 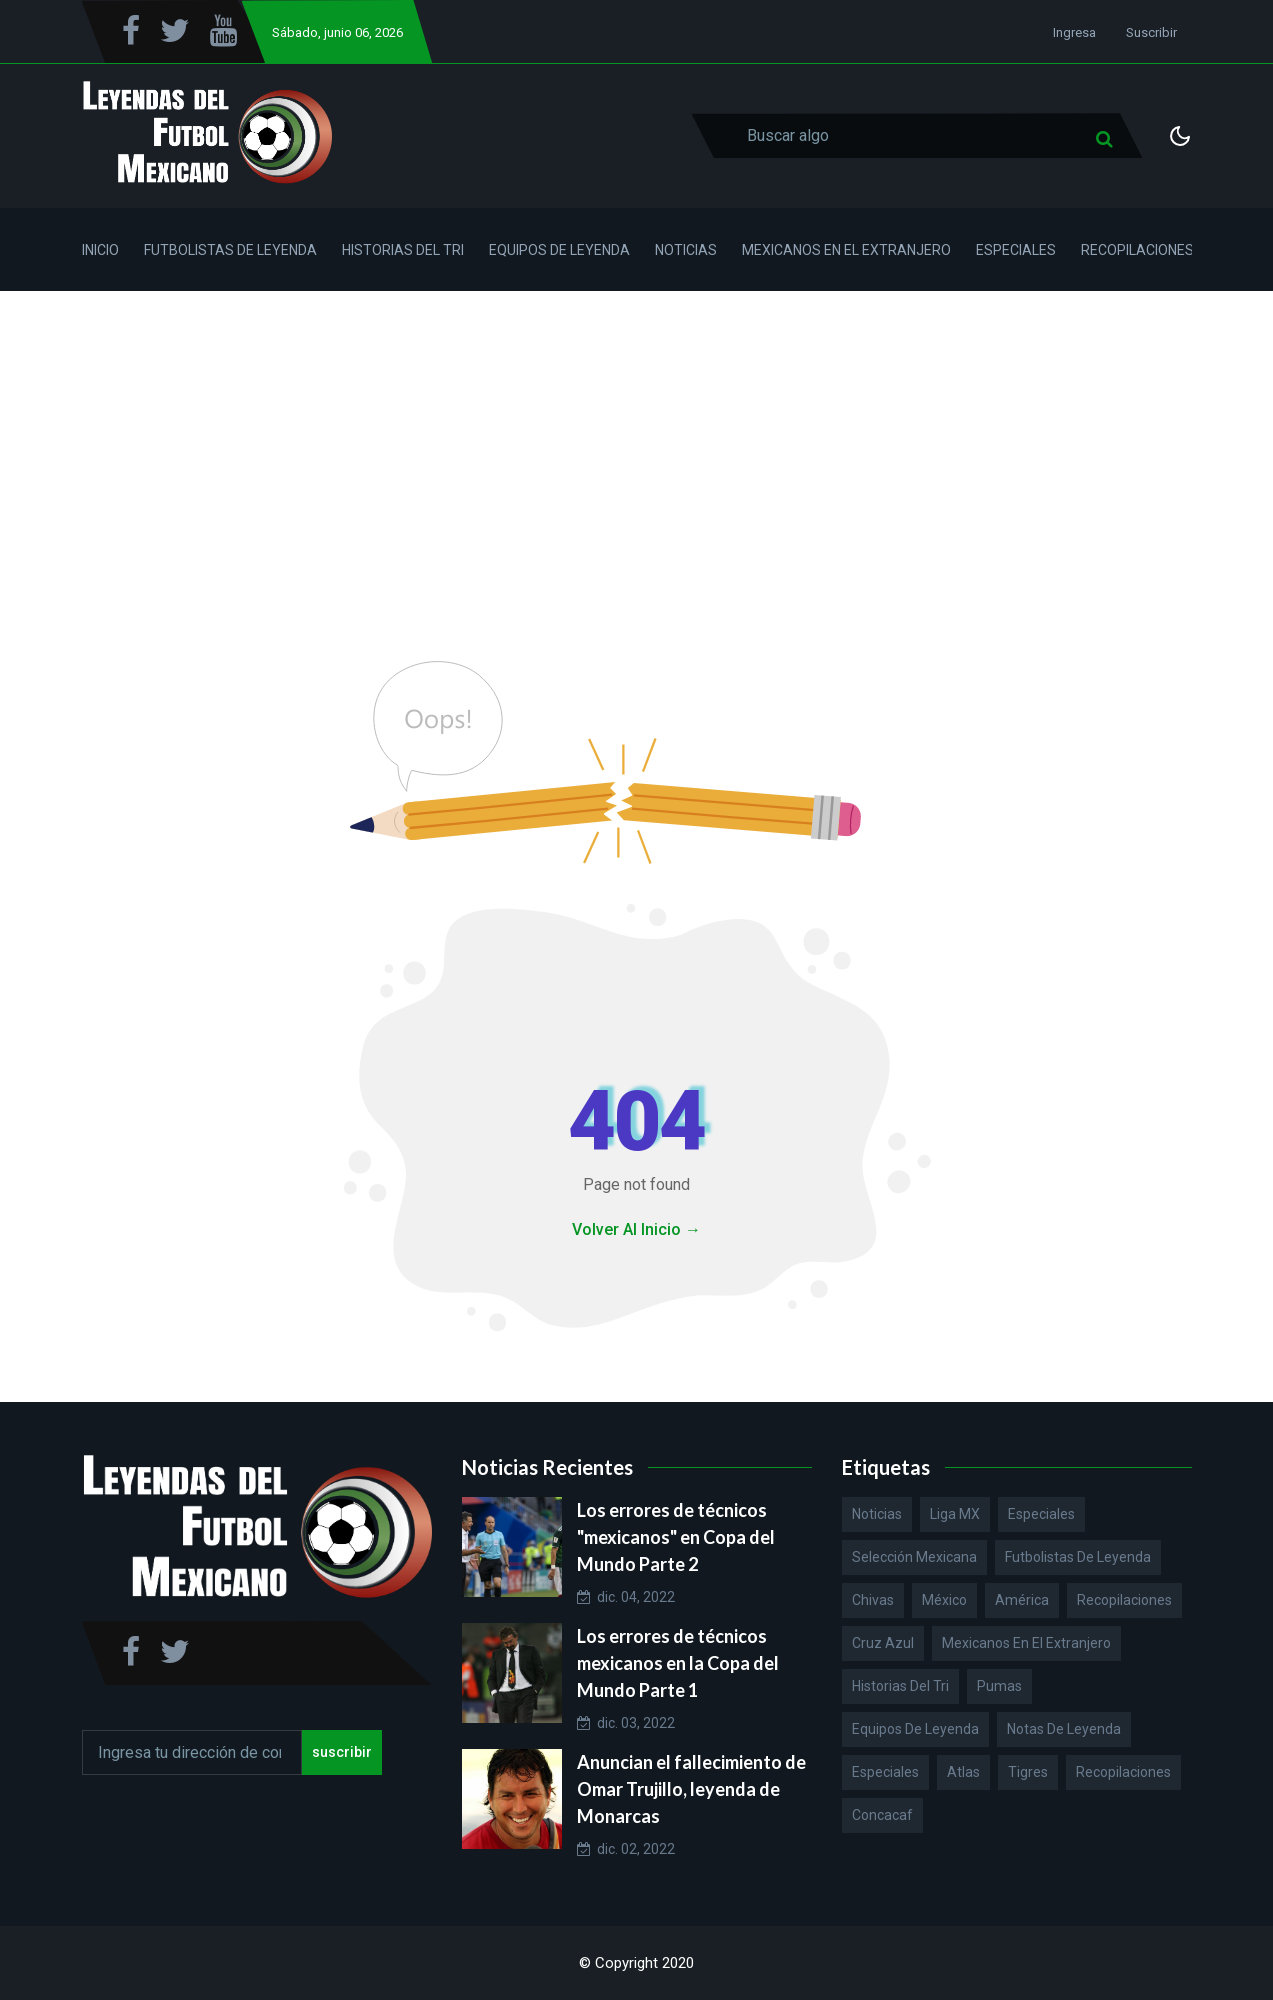 I want to click on Equipos de Leyenda, so click(x=559, y=250).